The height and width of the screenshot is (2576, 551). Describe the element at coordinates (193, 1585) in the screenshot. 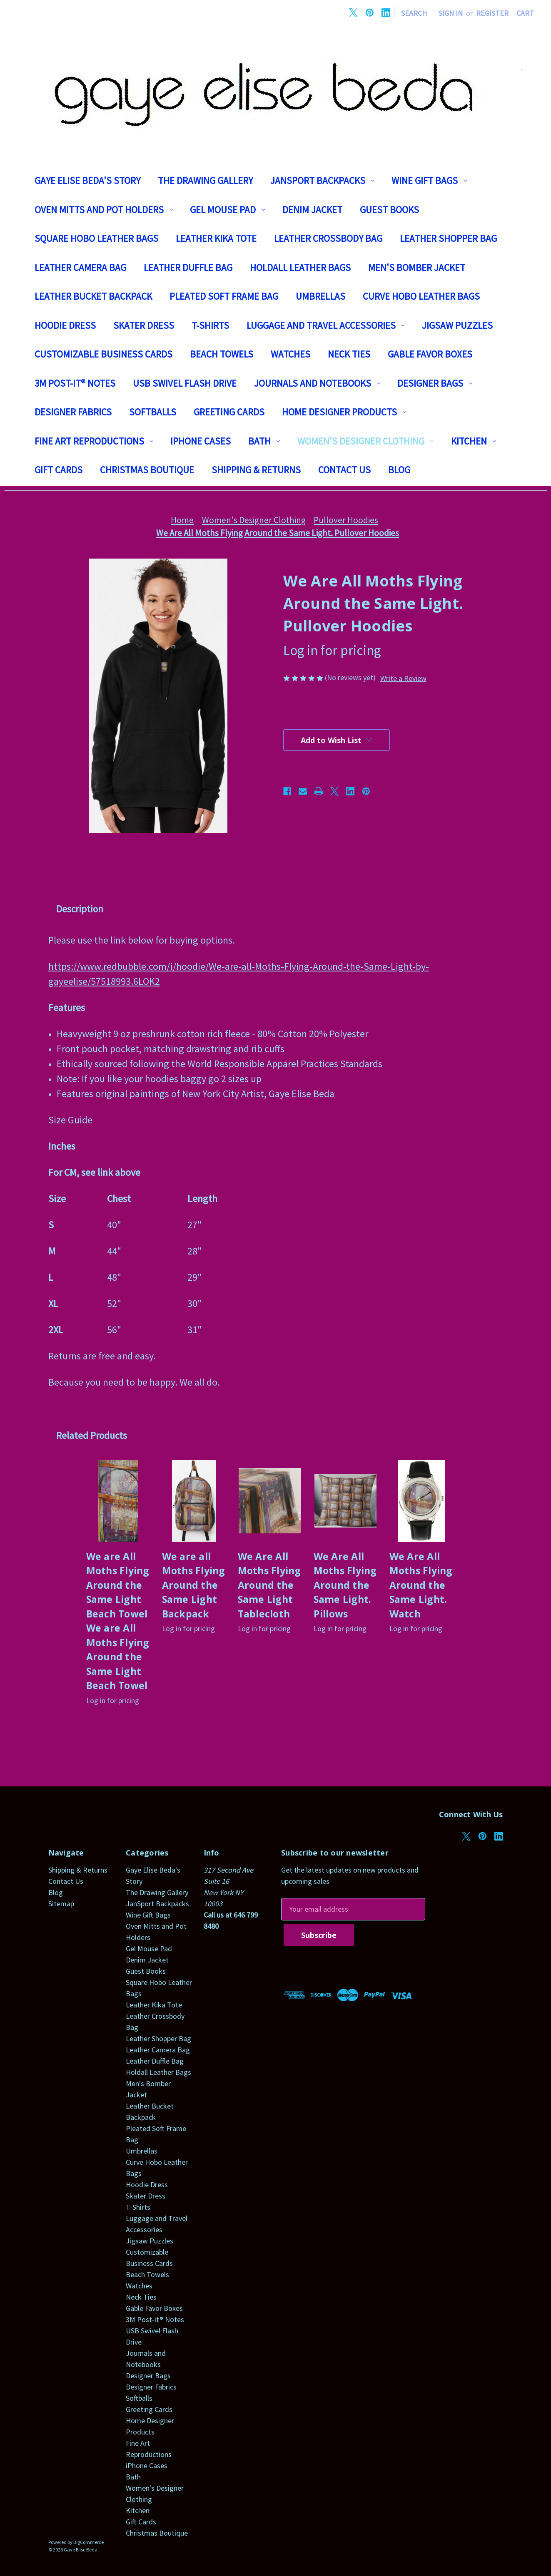

I see `We are all Moths Flying Around the Same Light Backpack` at that location.